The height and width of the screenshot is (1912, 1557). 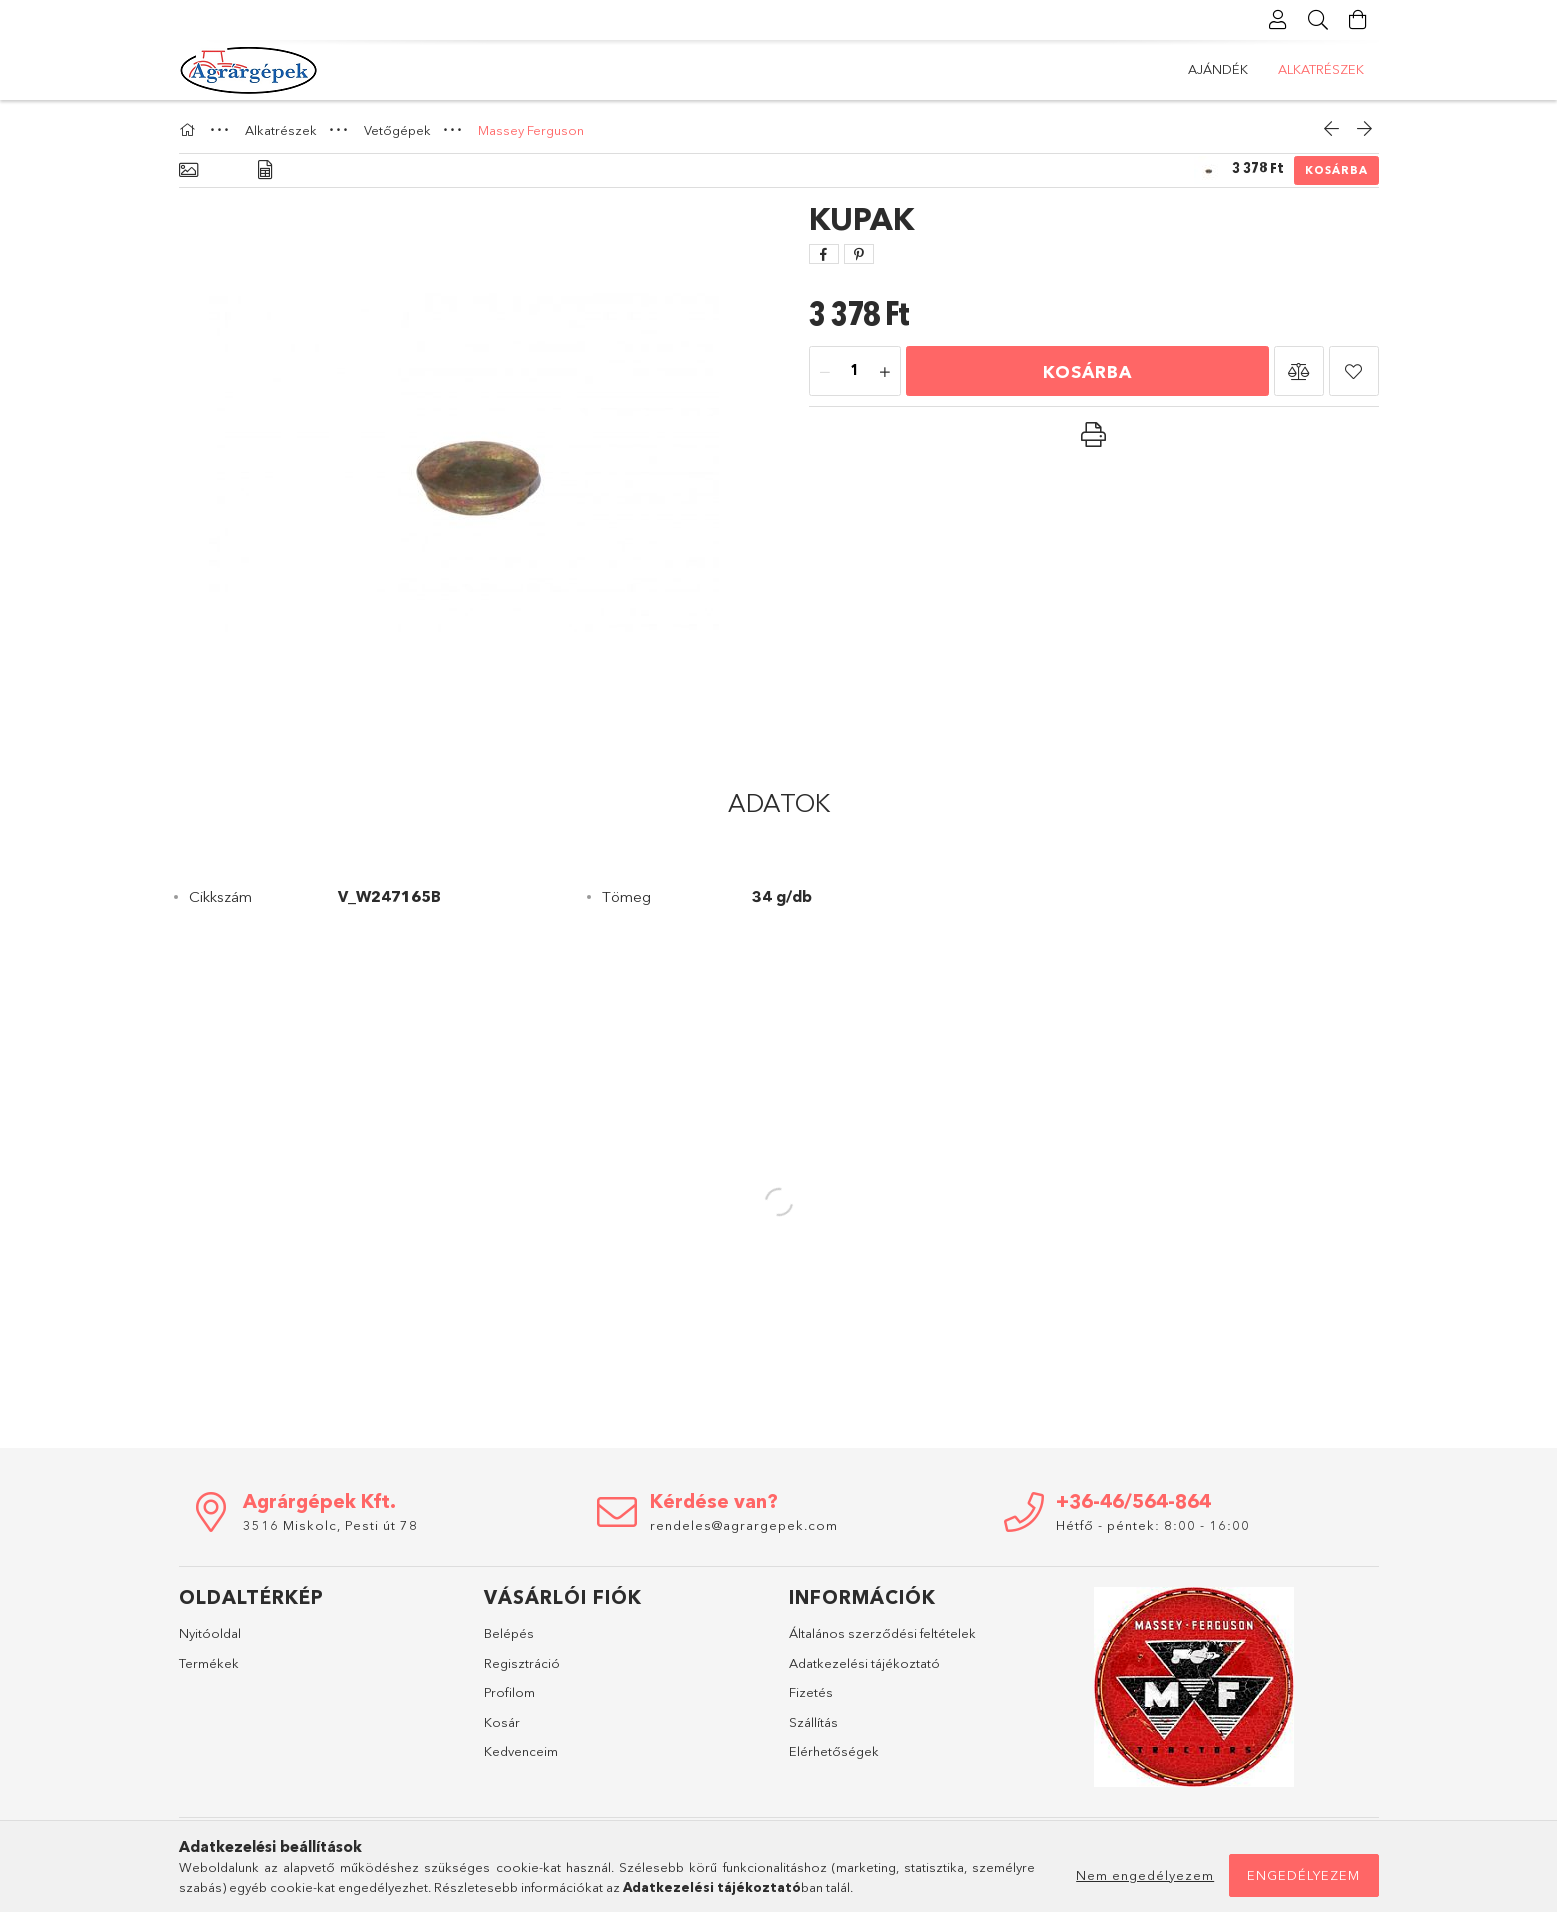 What do you see at coordinates (209, 1663) in the screenshot?
I see `Termékek` at bounding box center [209, 1663].